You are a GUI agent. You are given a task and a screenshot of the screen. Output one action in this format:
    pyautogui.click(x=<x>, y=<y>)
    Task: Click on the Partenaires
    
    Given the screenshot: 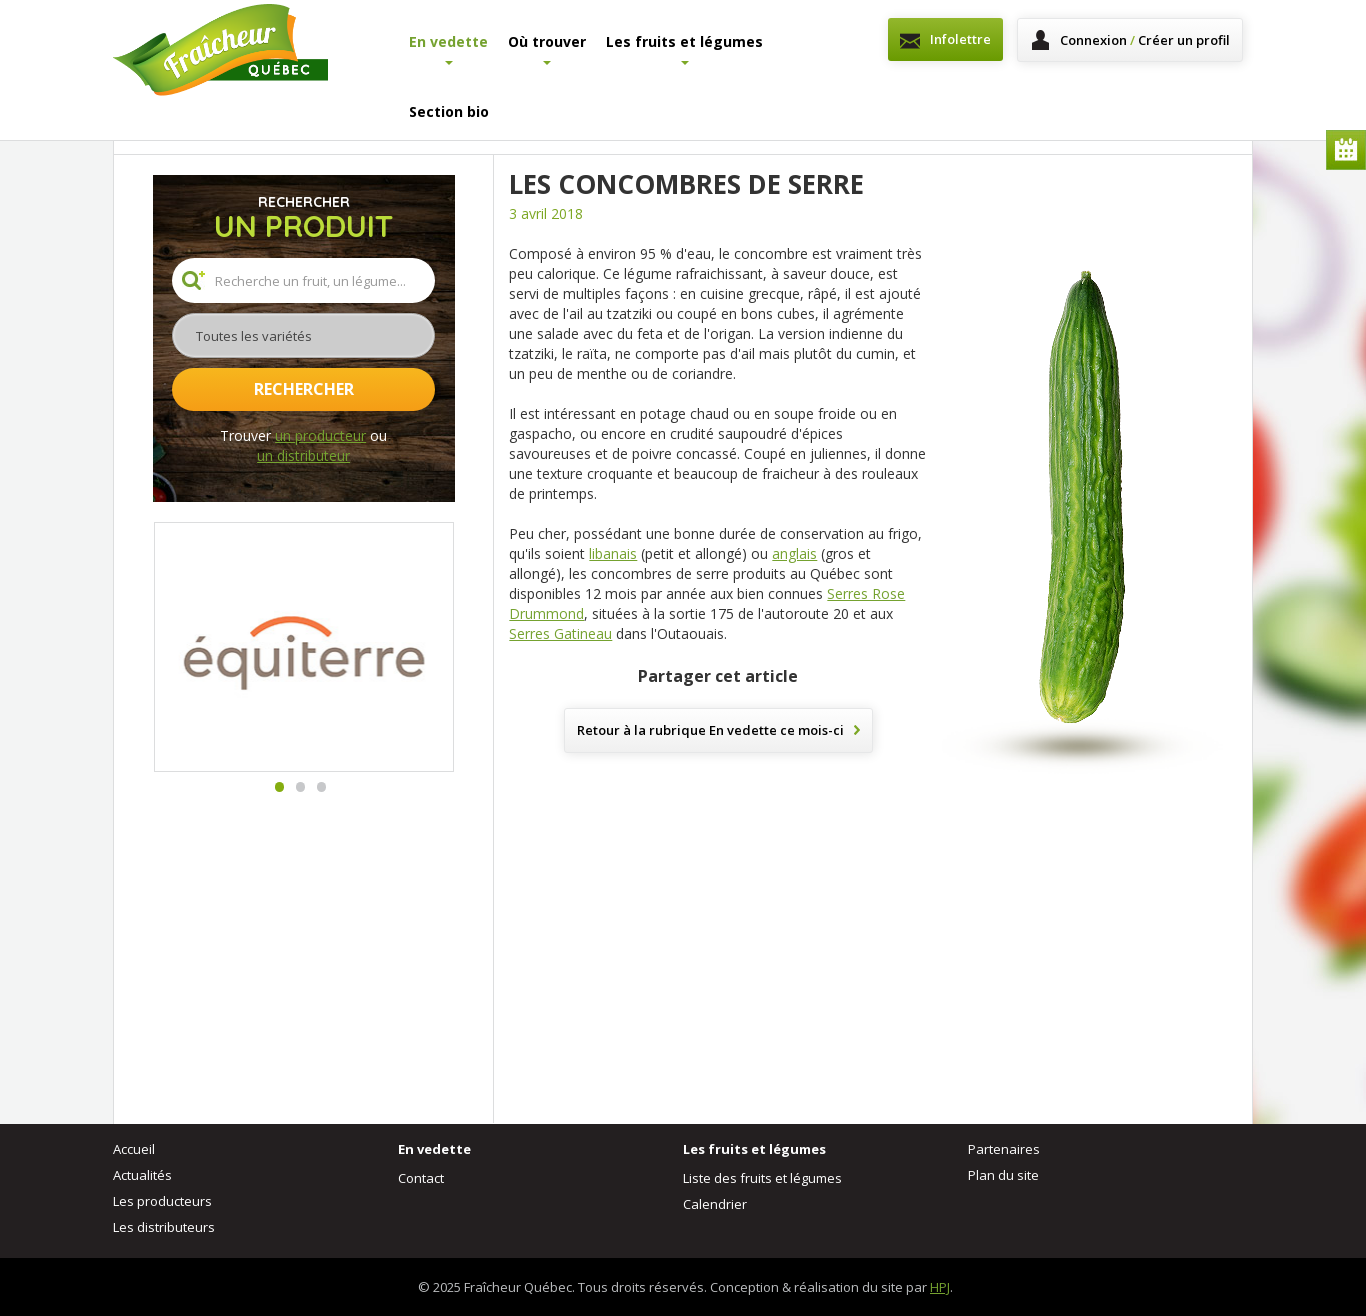 What is the action you would take?
    pyautogui.click(x=1004, y=1149)
    